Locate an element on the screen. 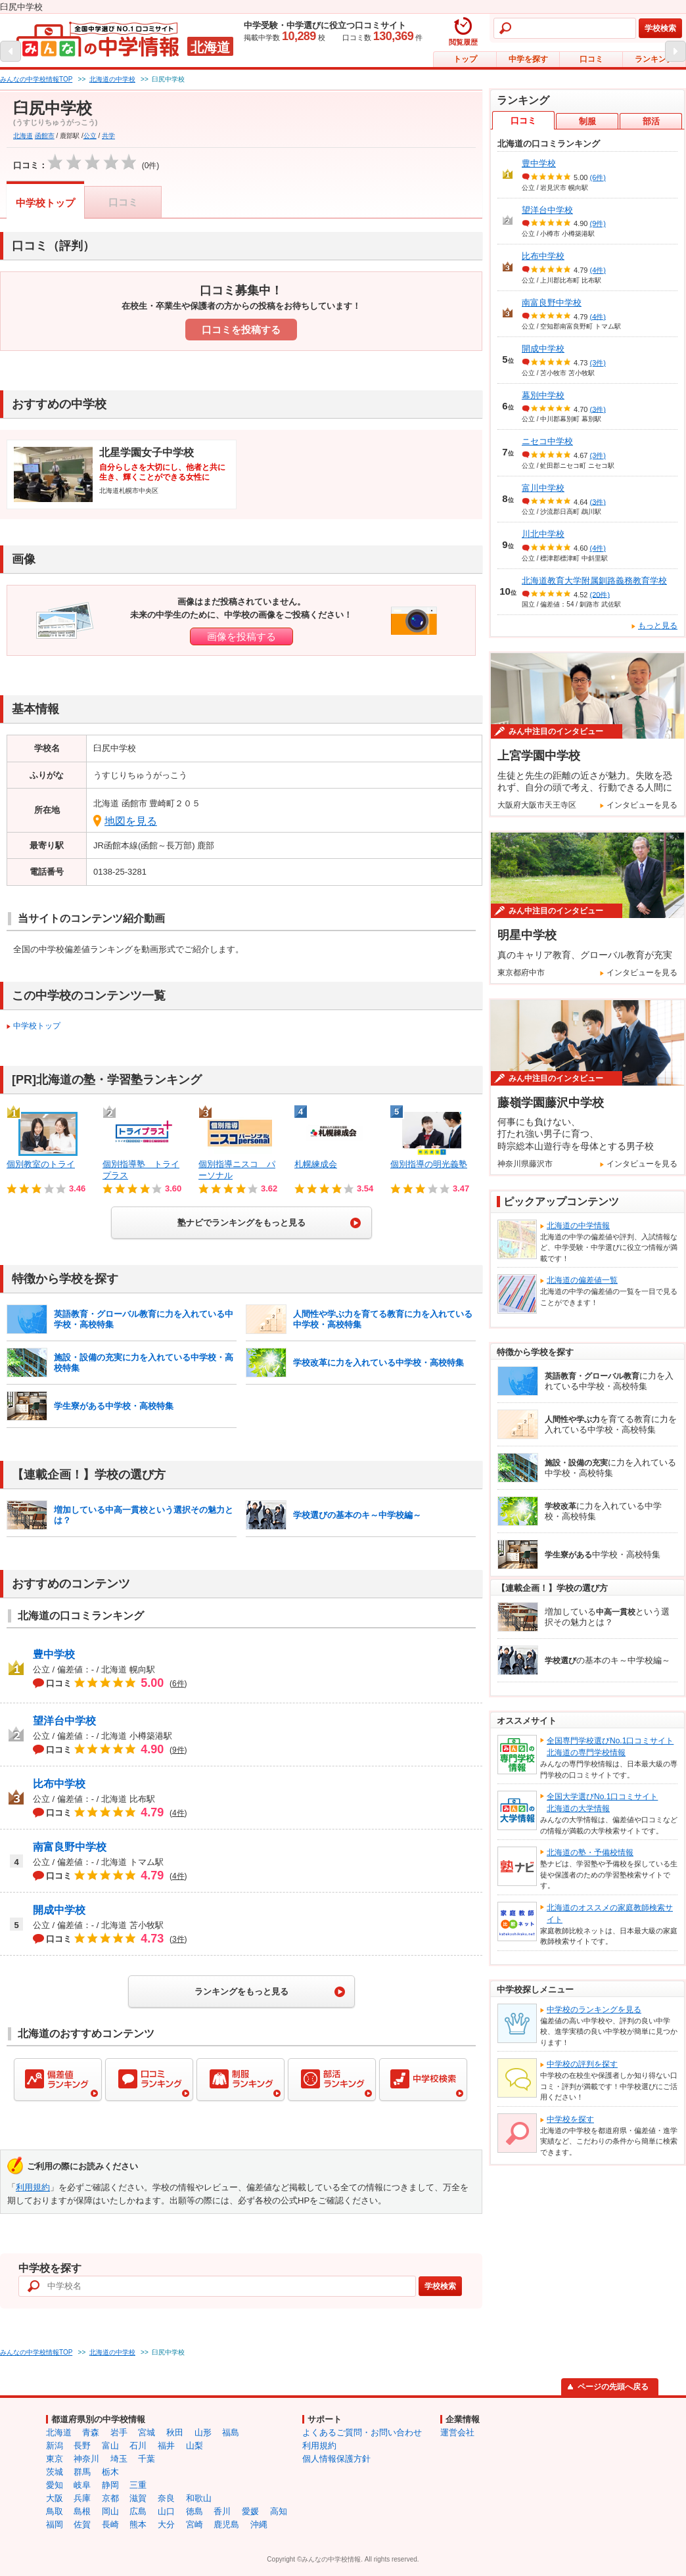 The height and width of the screenshot is (2576, 686). 愛知 is located at coordinates (54, 2485).